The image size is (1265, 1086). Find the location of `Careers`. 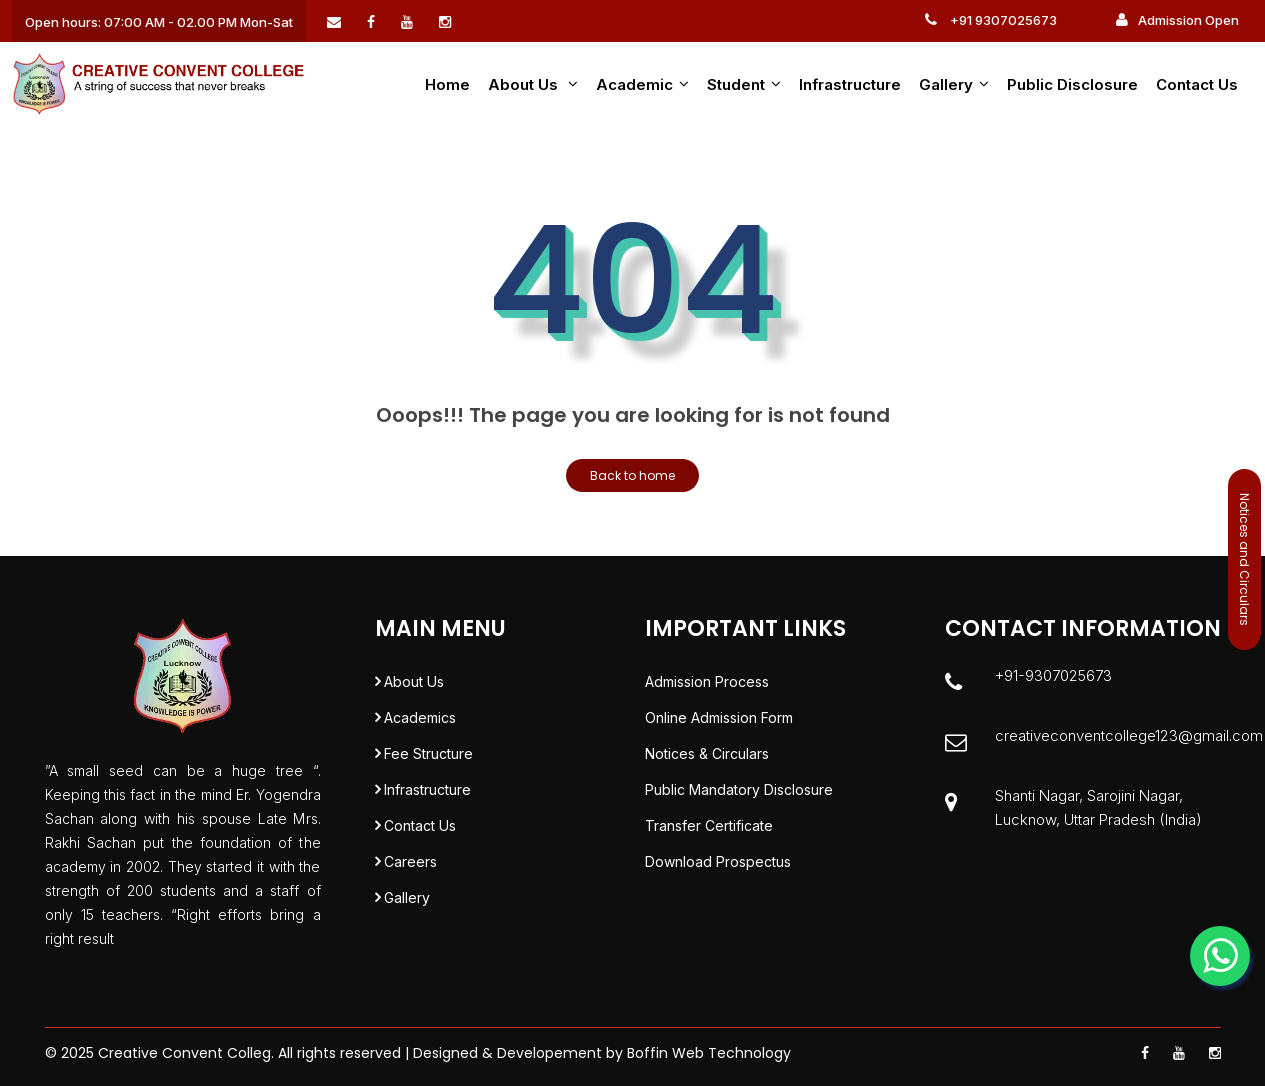

Careers is located at coordinates (410, 861).